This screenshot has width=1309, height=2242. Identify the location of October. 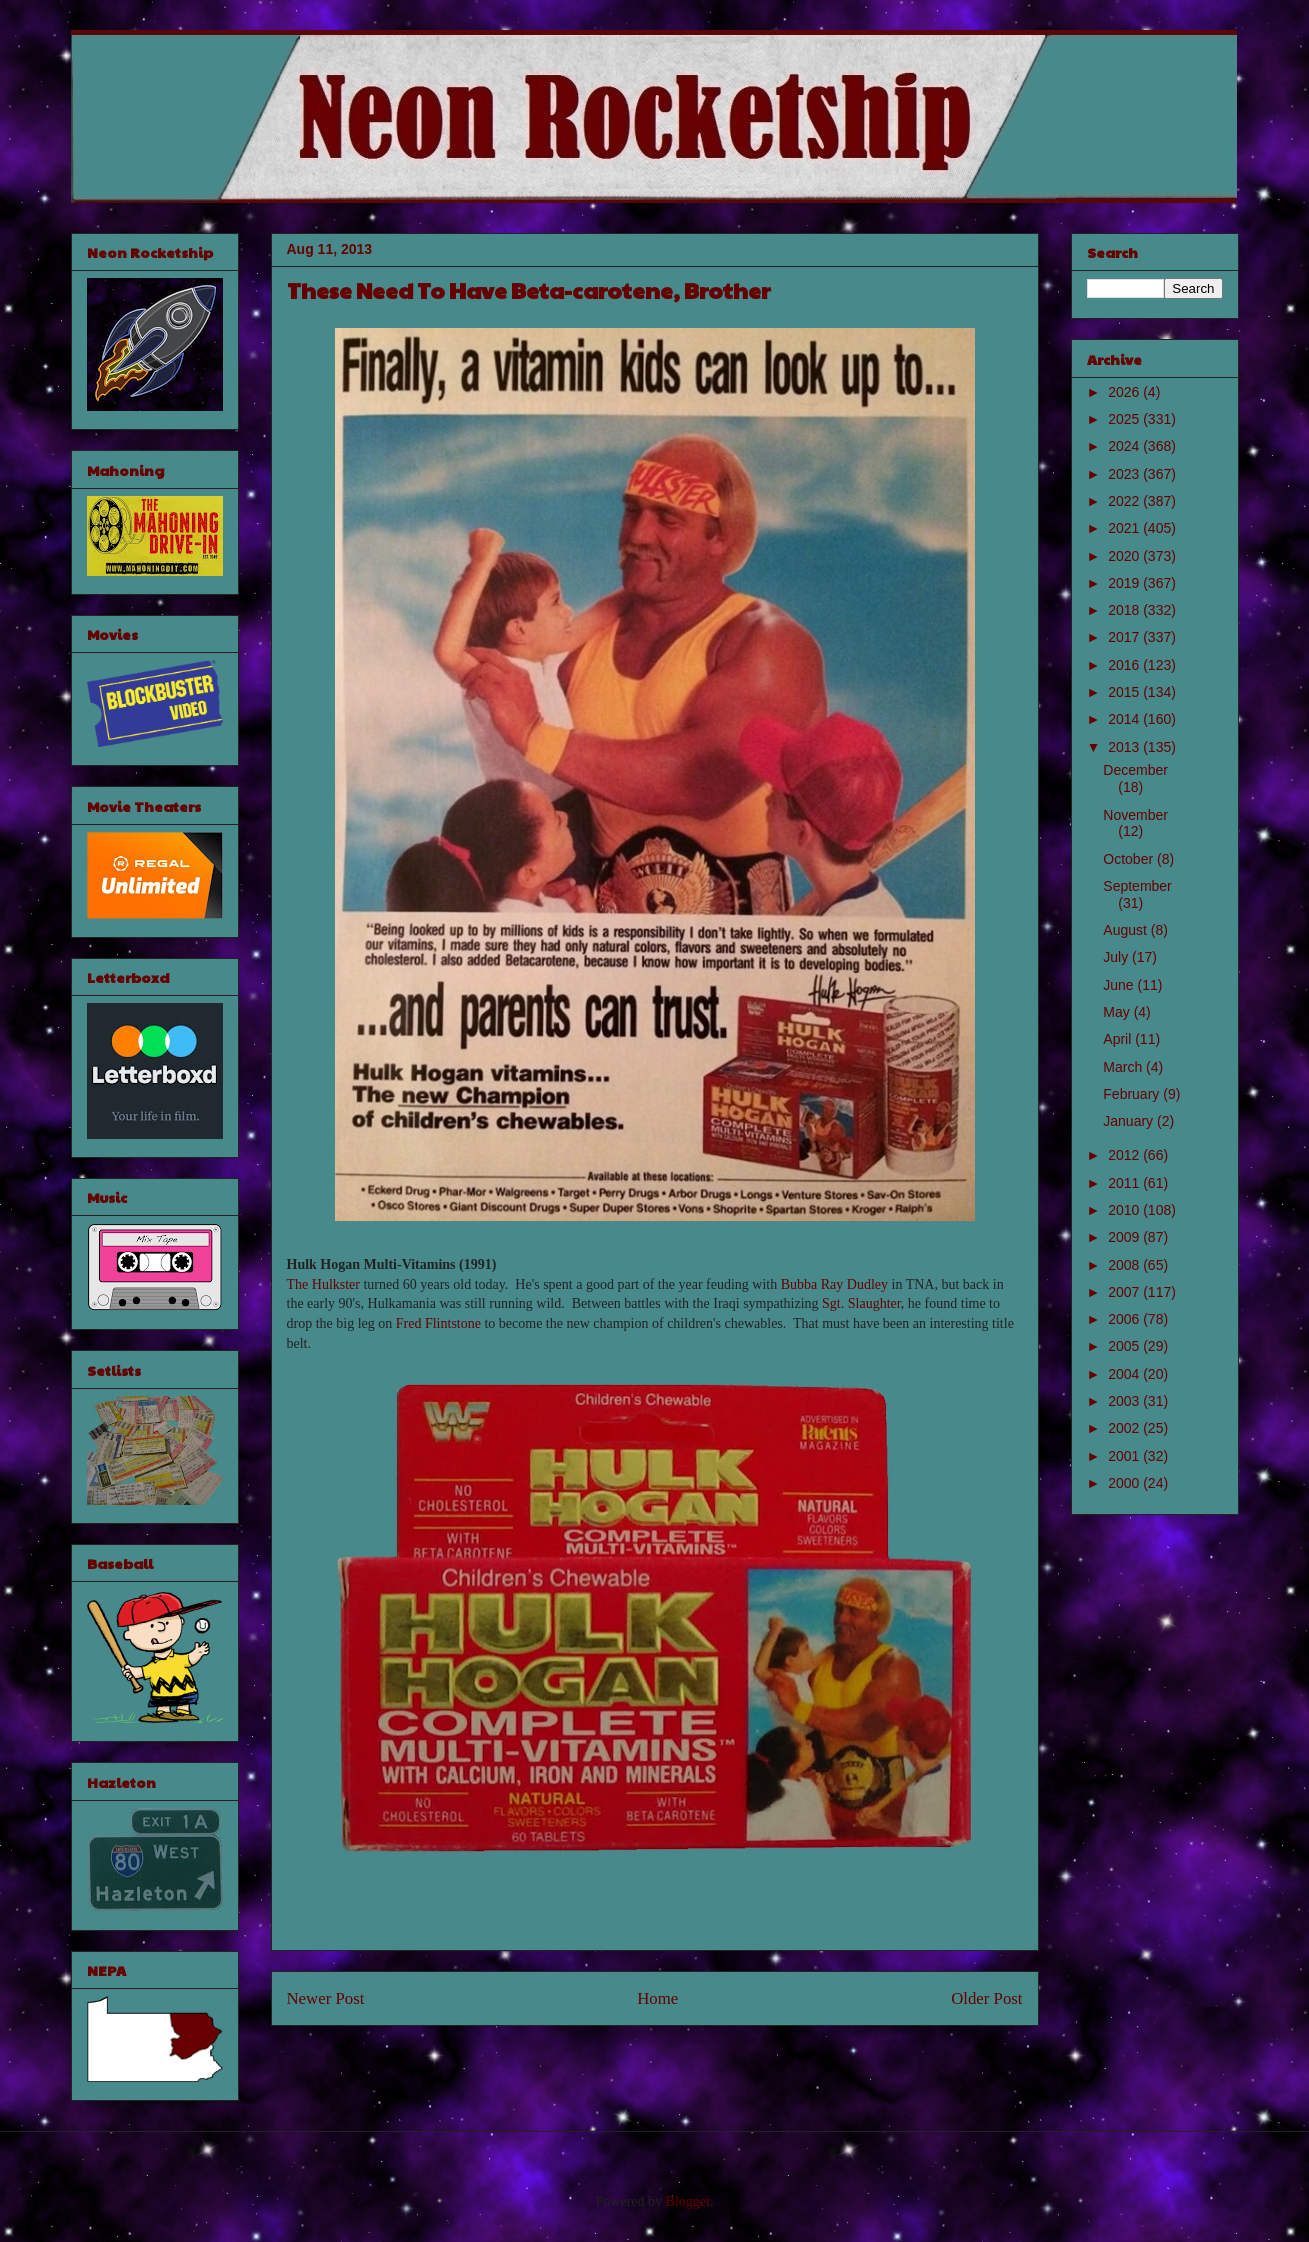
(1130, 859).